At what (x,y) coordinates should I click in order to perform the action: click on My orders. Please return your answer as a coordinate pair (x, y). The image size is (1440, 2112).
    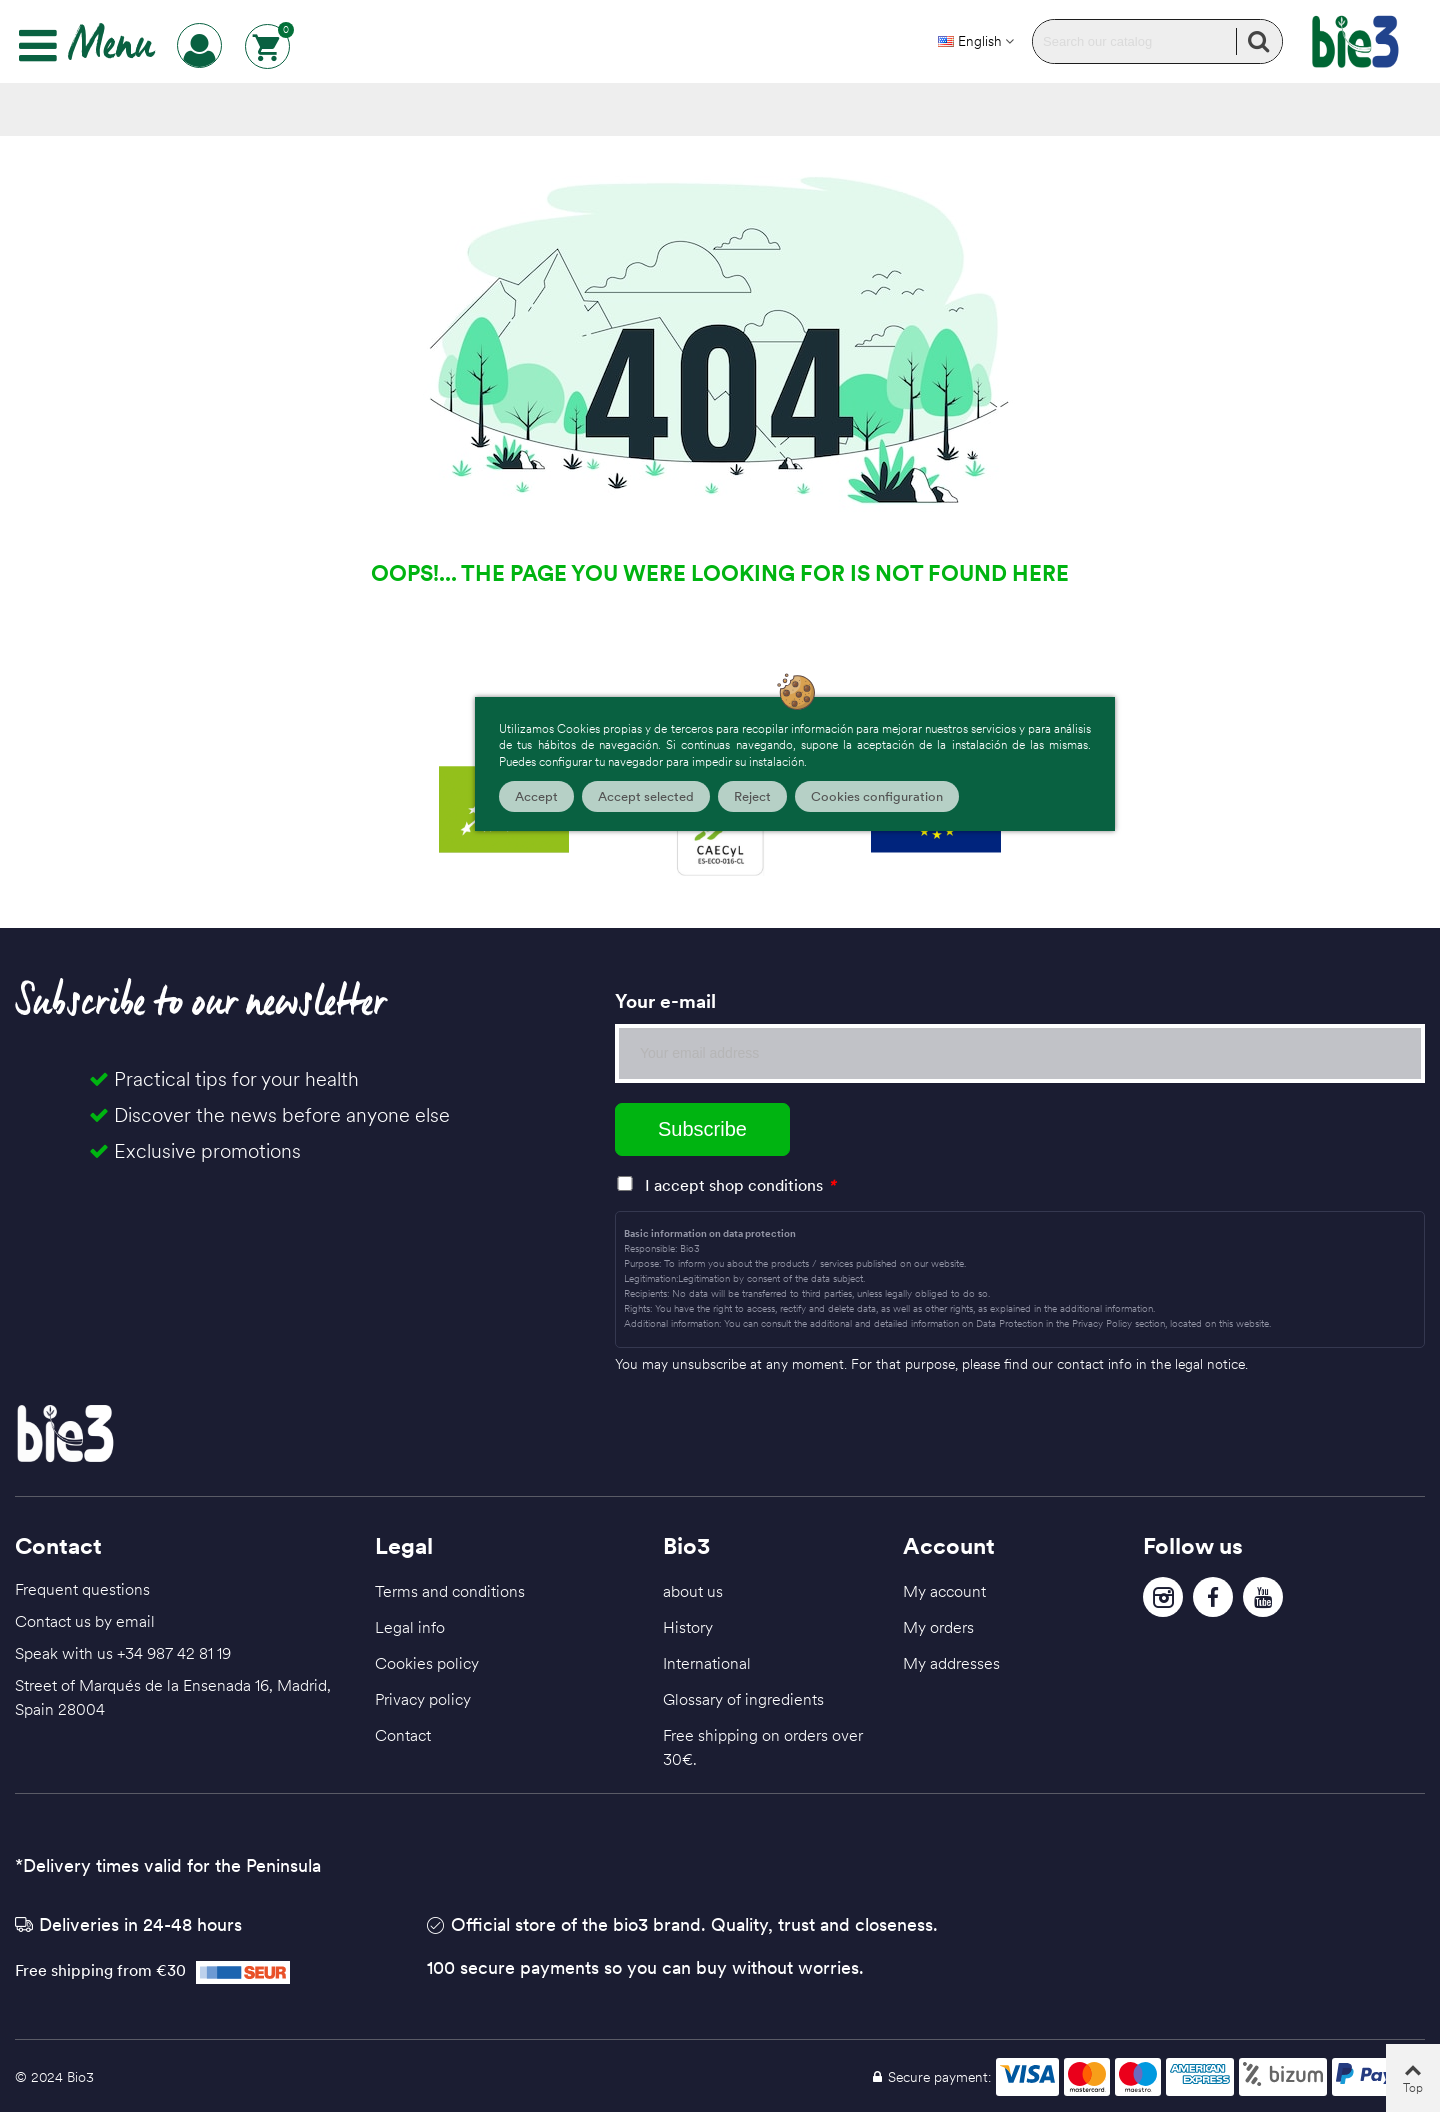
    Looking at the image, I should click on (938, 1627).